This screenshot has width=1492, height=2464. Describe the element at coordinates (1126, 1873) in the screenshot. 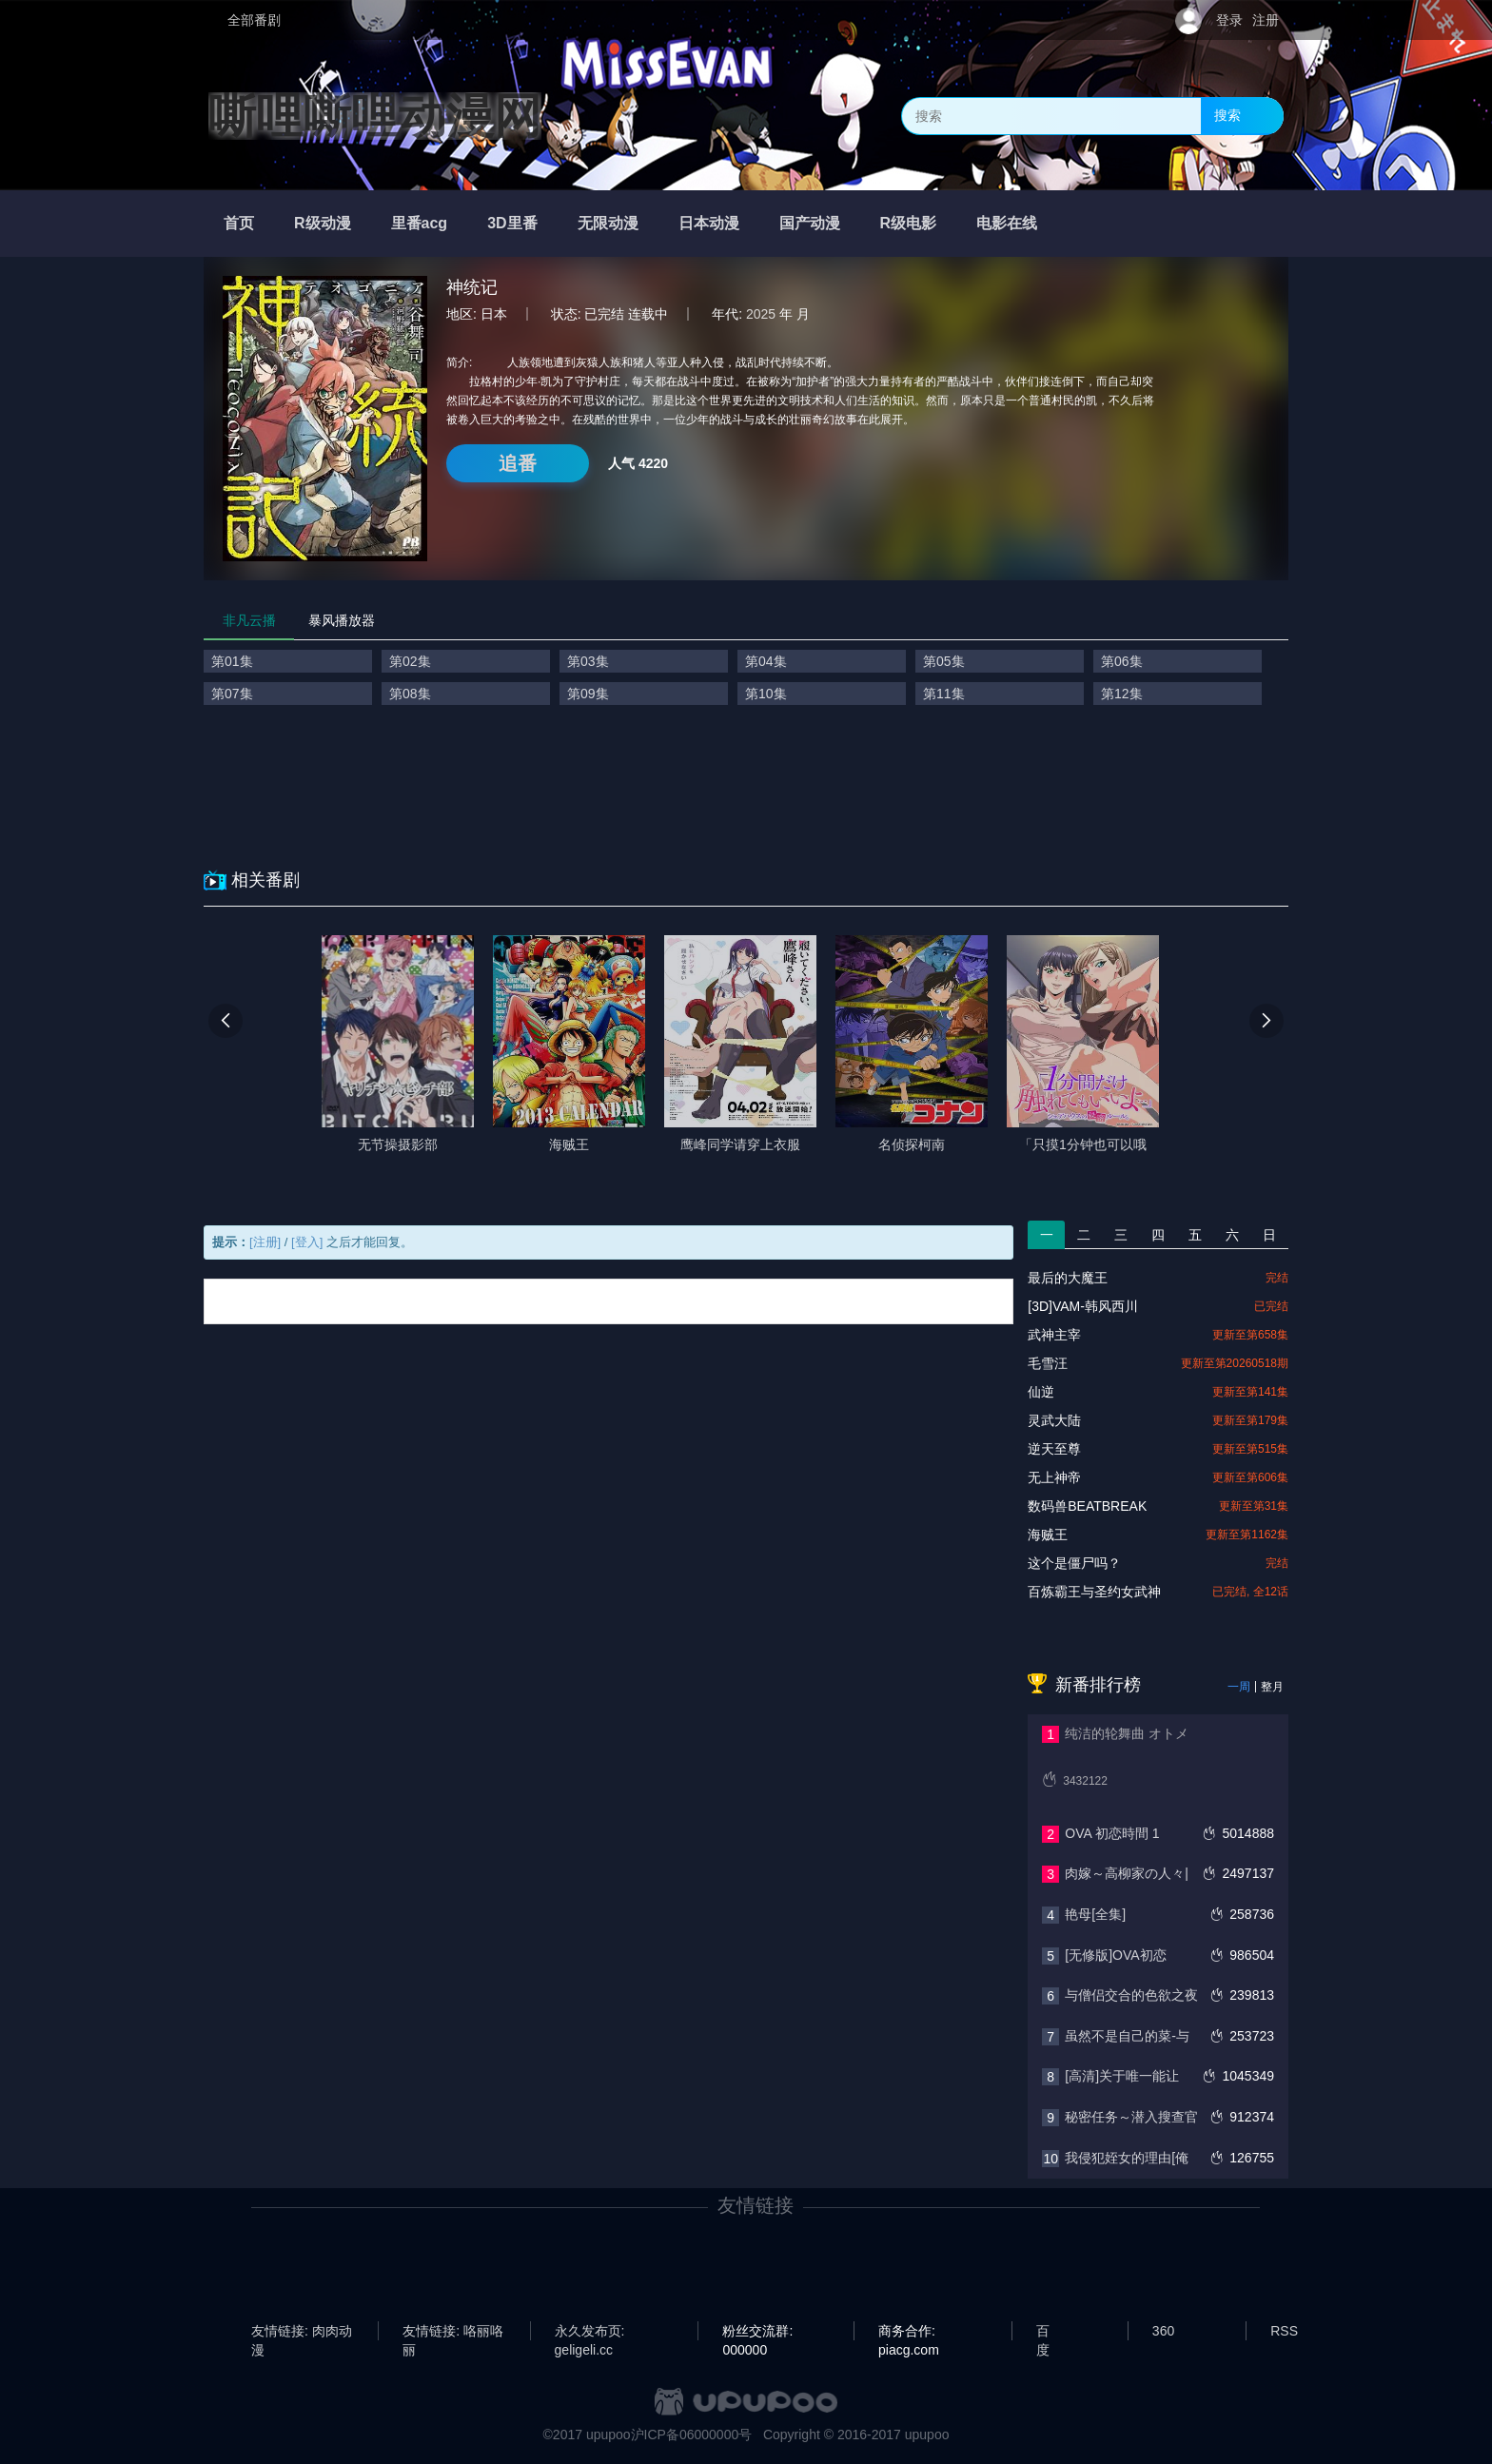

I see `肉嫁～高柳家の人々|` at that location.